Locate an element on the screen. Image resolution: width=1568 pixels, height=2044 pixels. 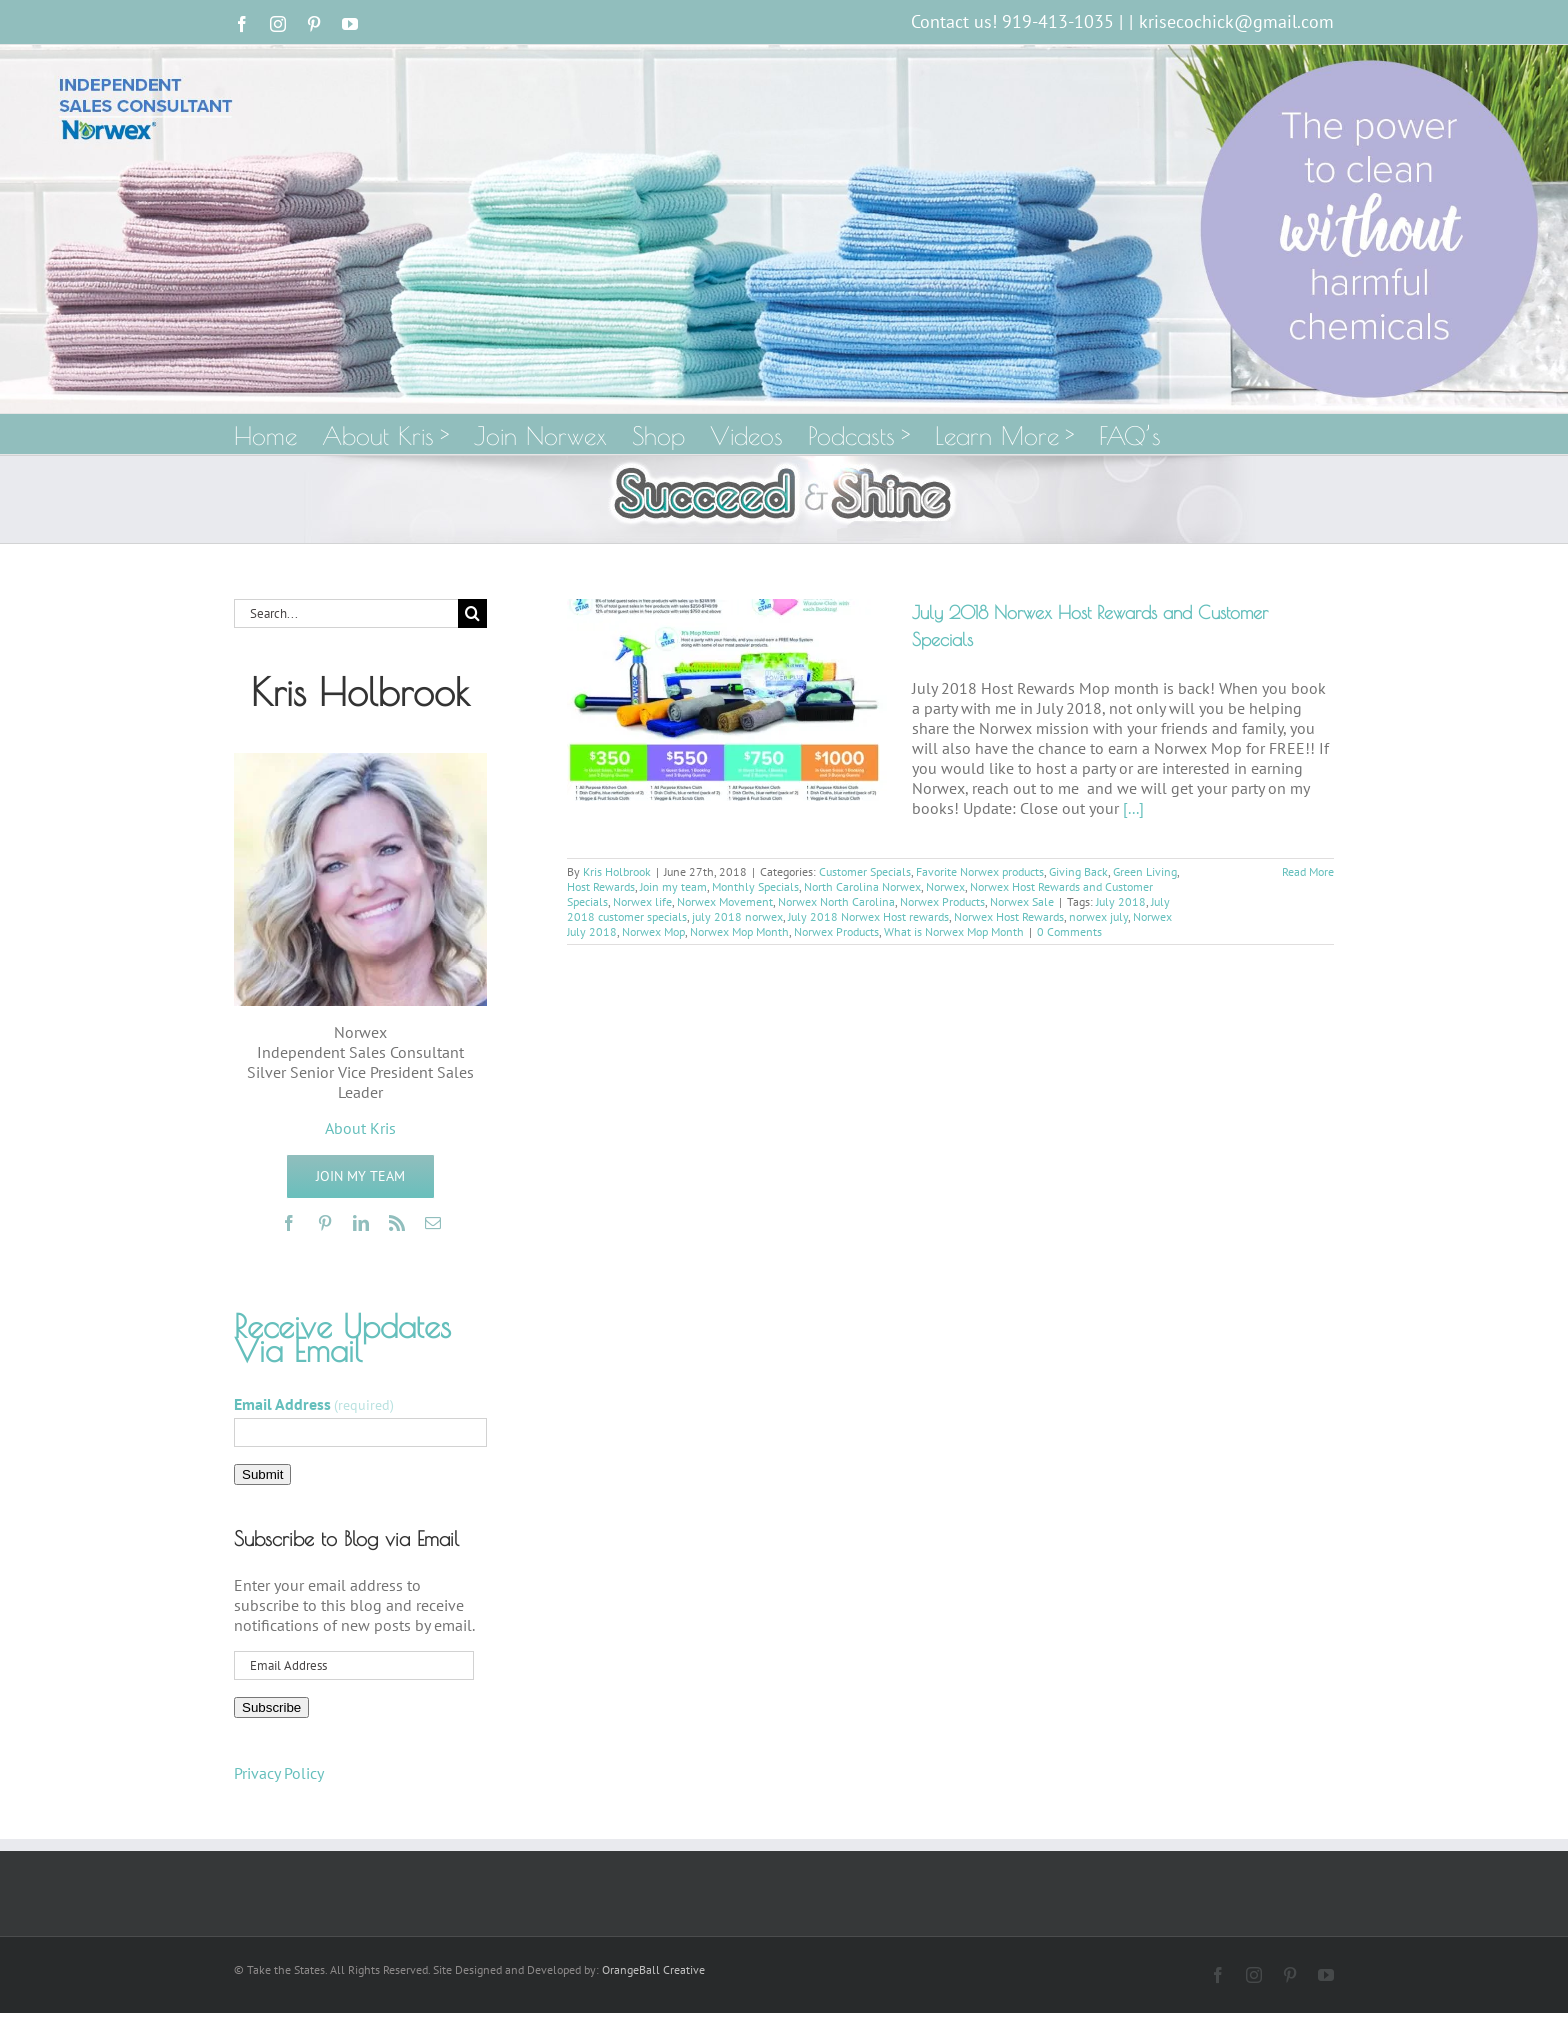
[July 2018 Norwex Host Rewards and Customer Specials] is located at coordinates (727, 700).